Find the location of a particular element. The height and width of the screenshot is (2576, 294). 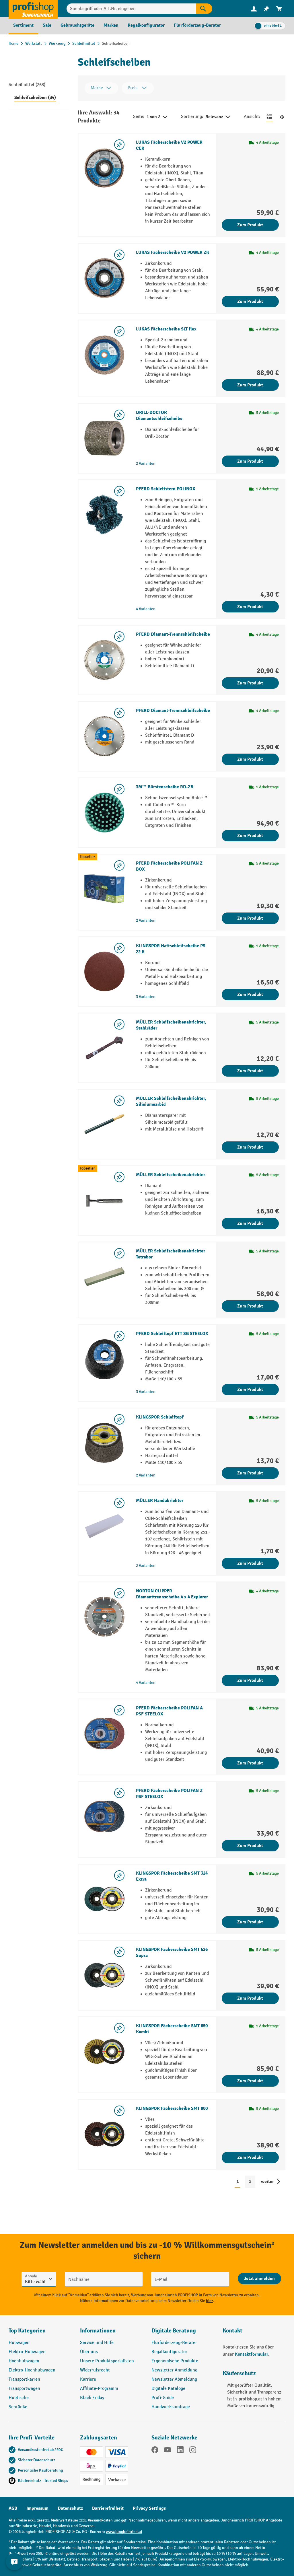

Black Friday is located at coordinates (92, 2397).